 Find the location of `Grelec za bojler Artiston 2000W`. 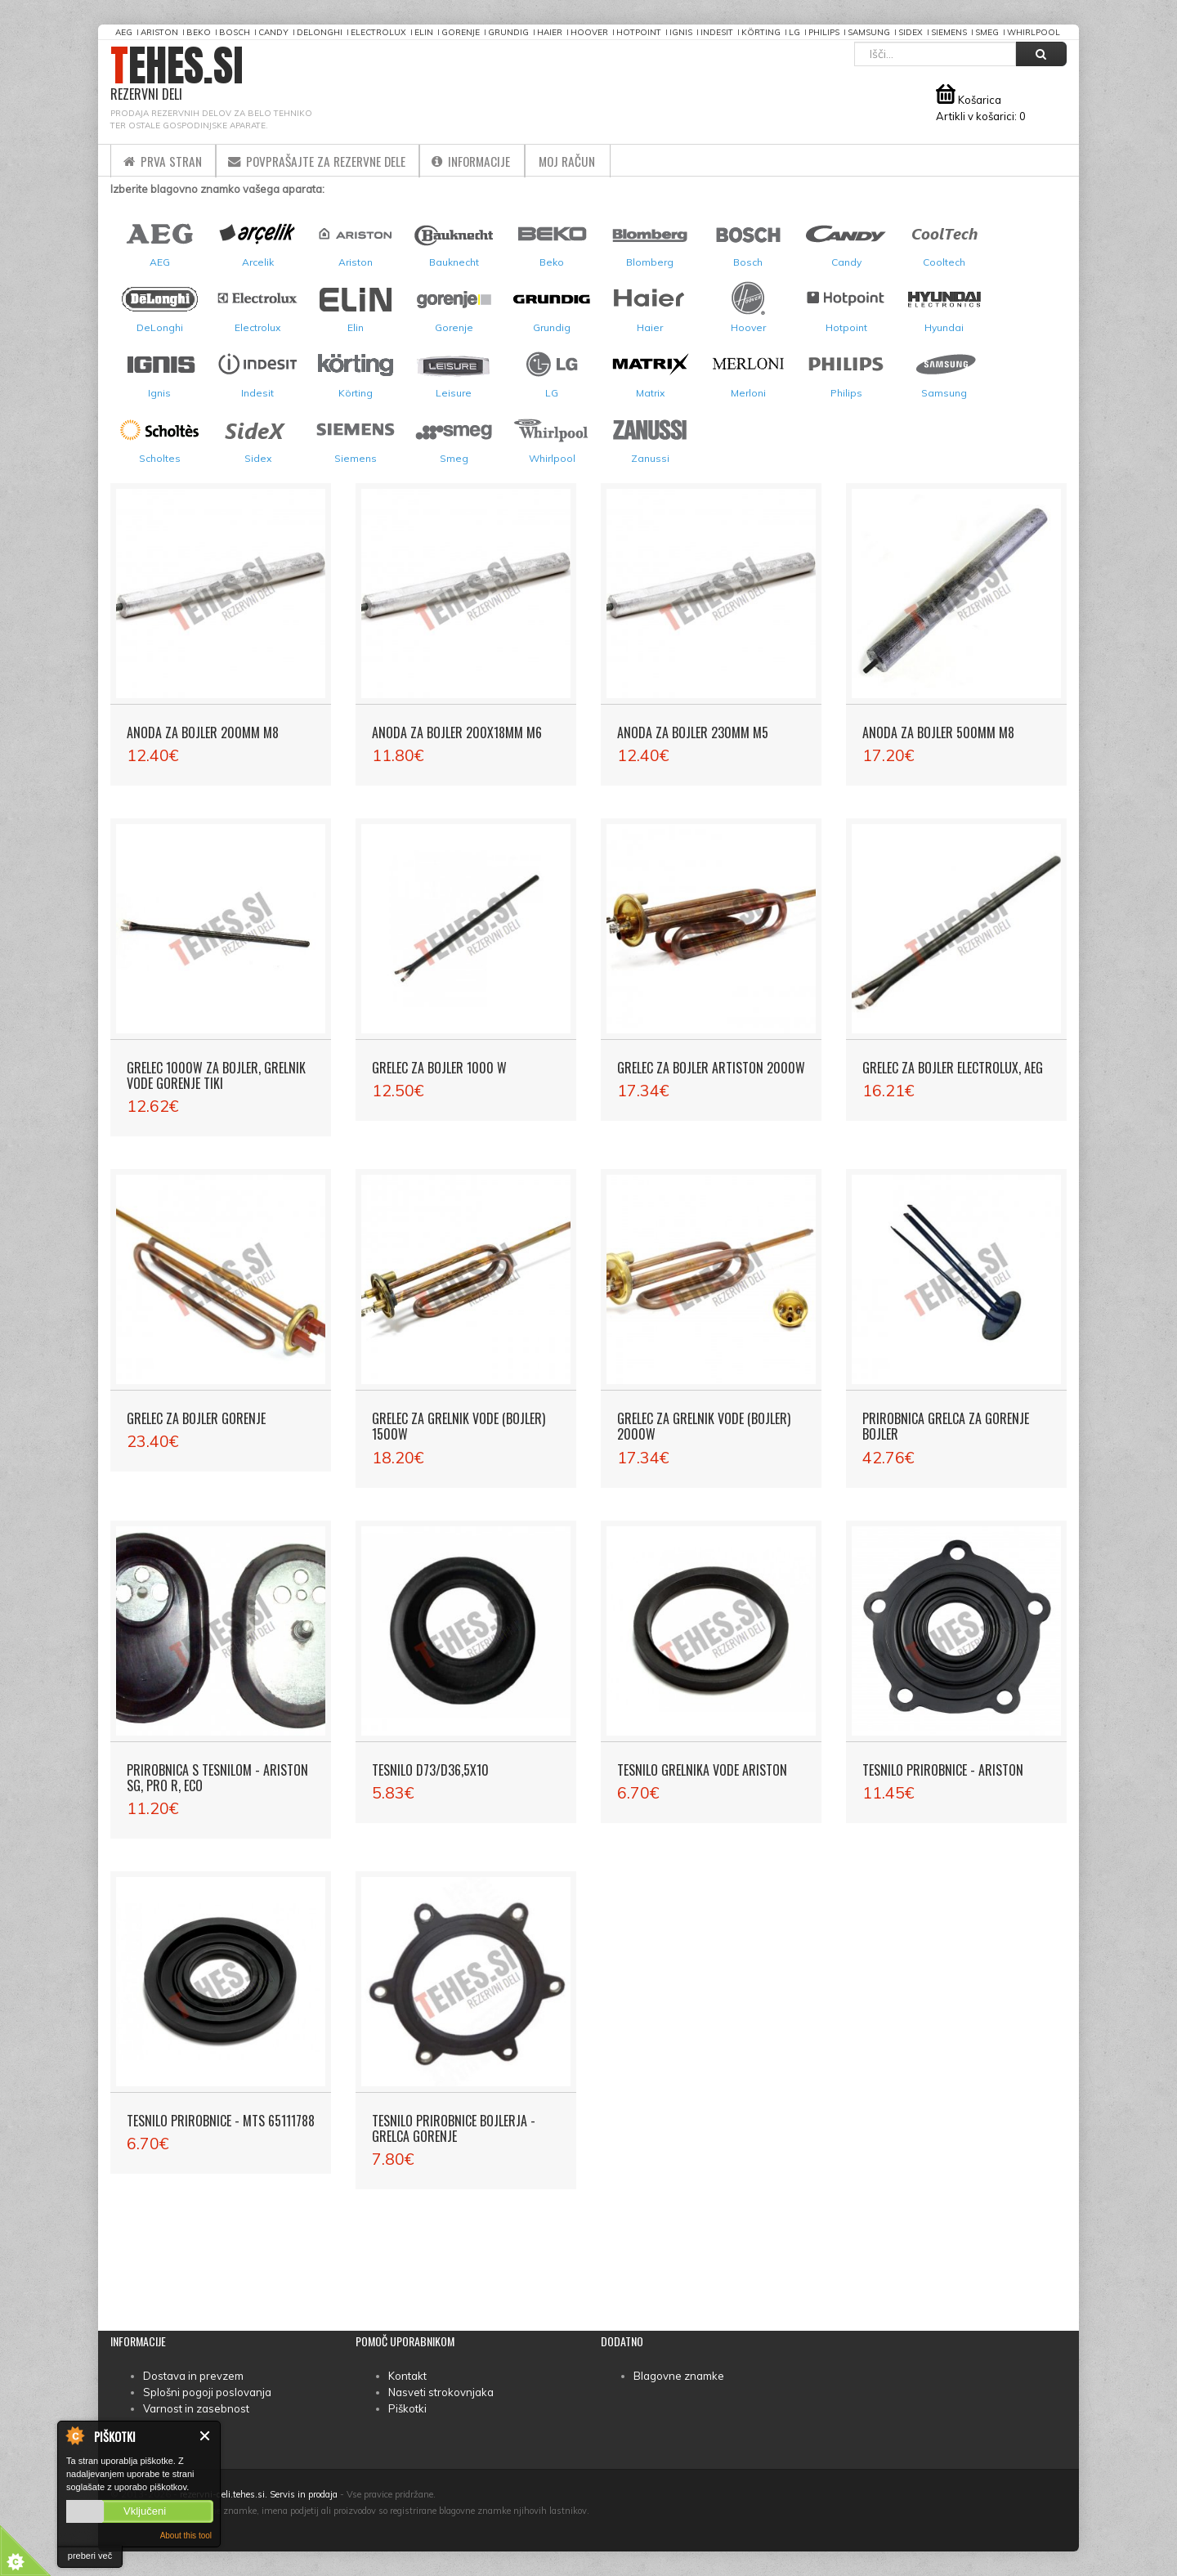

Grelec za bojler Artiston 2000W is located at coordinates (711, 1067).